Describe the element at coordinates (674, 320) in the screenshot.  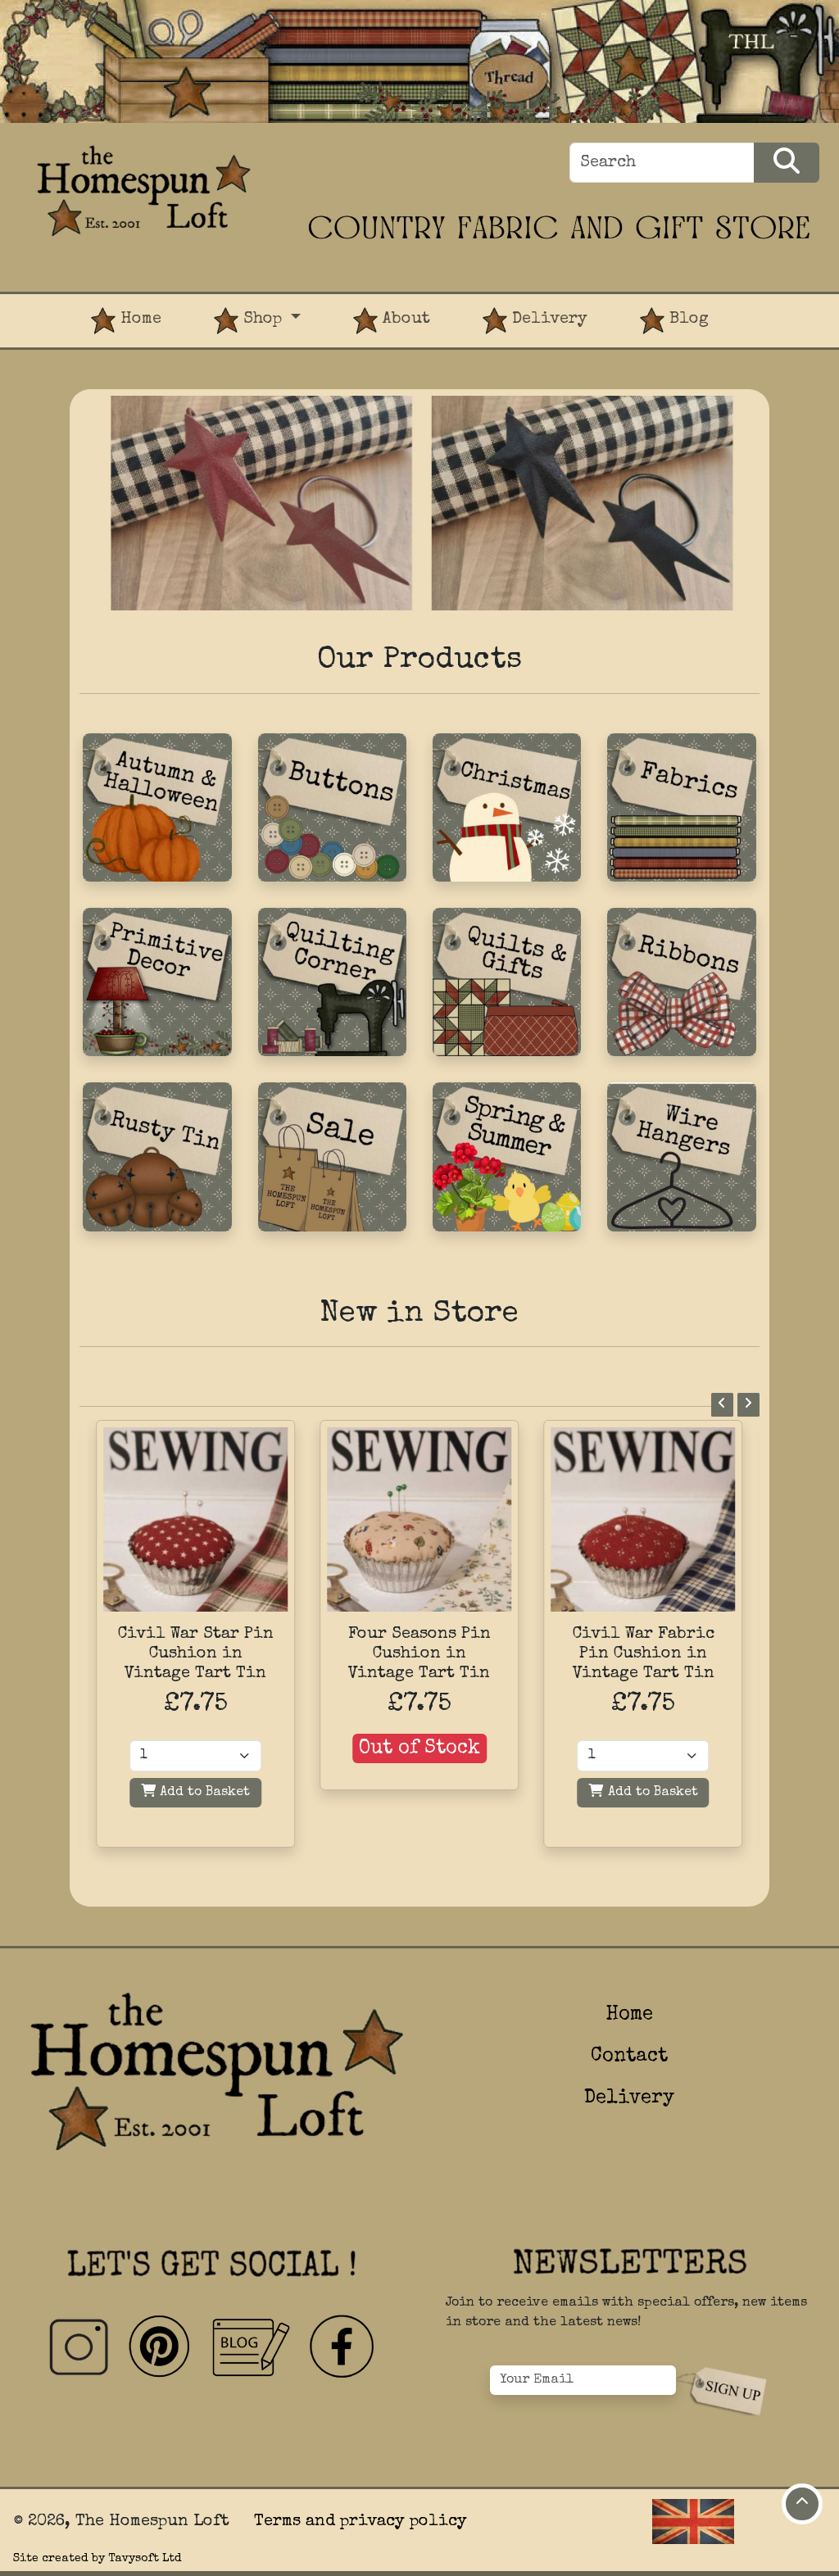
I see `Blog` at that location.